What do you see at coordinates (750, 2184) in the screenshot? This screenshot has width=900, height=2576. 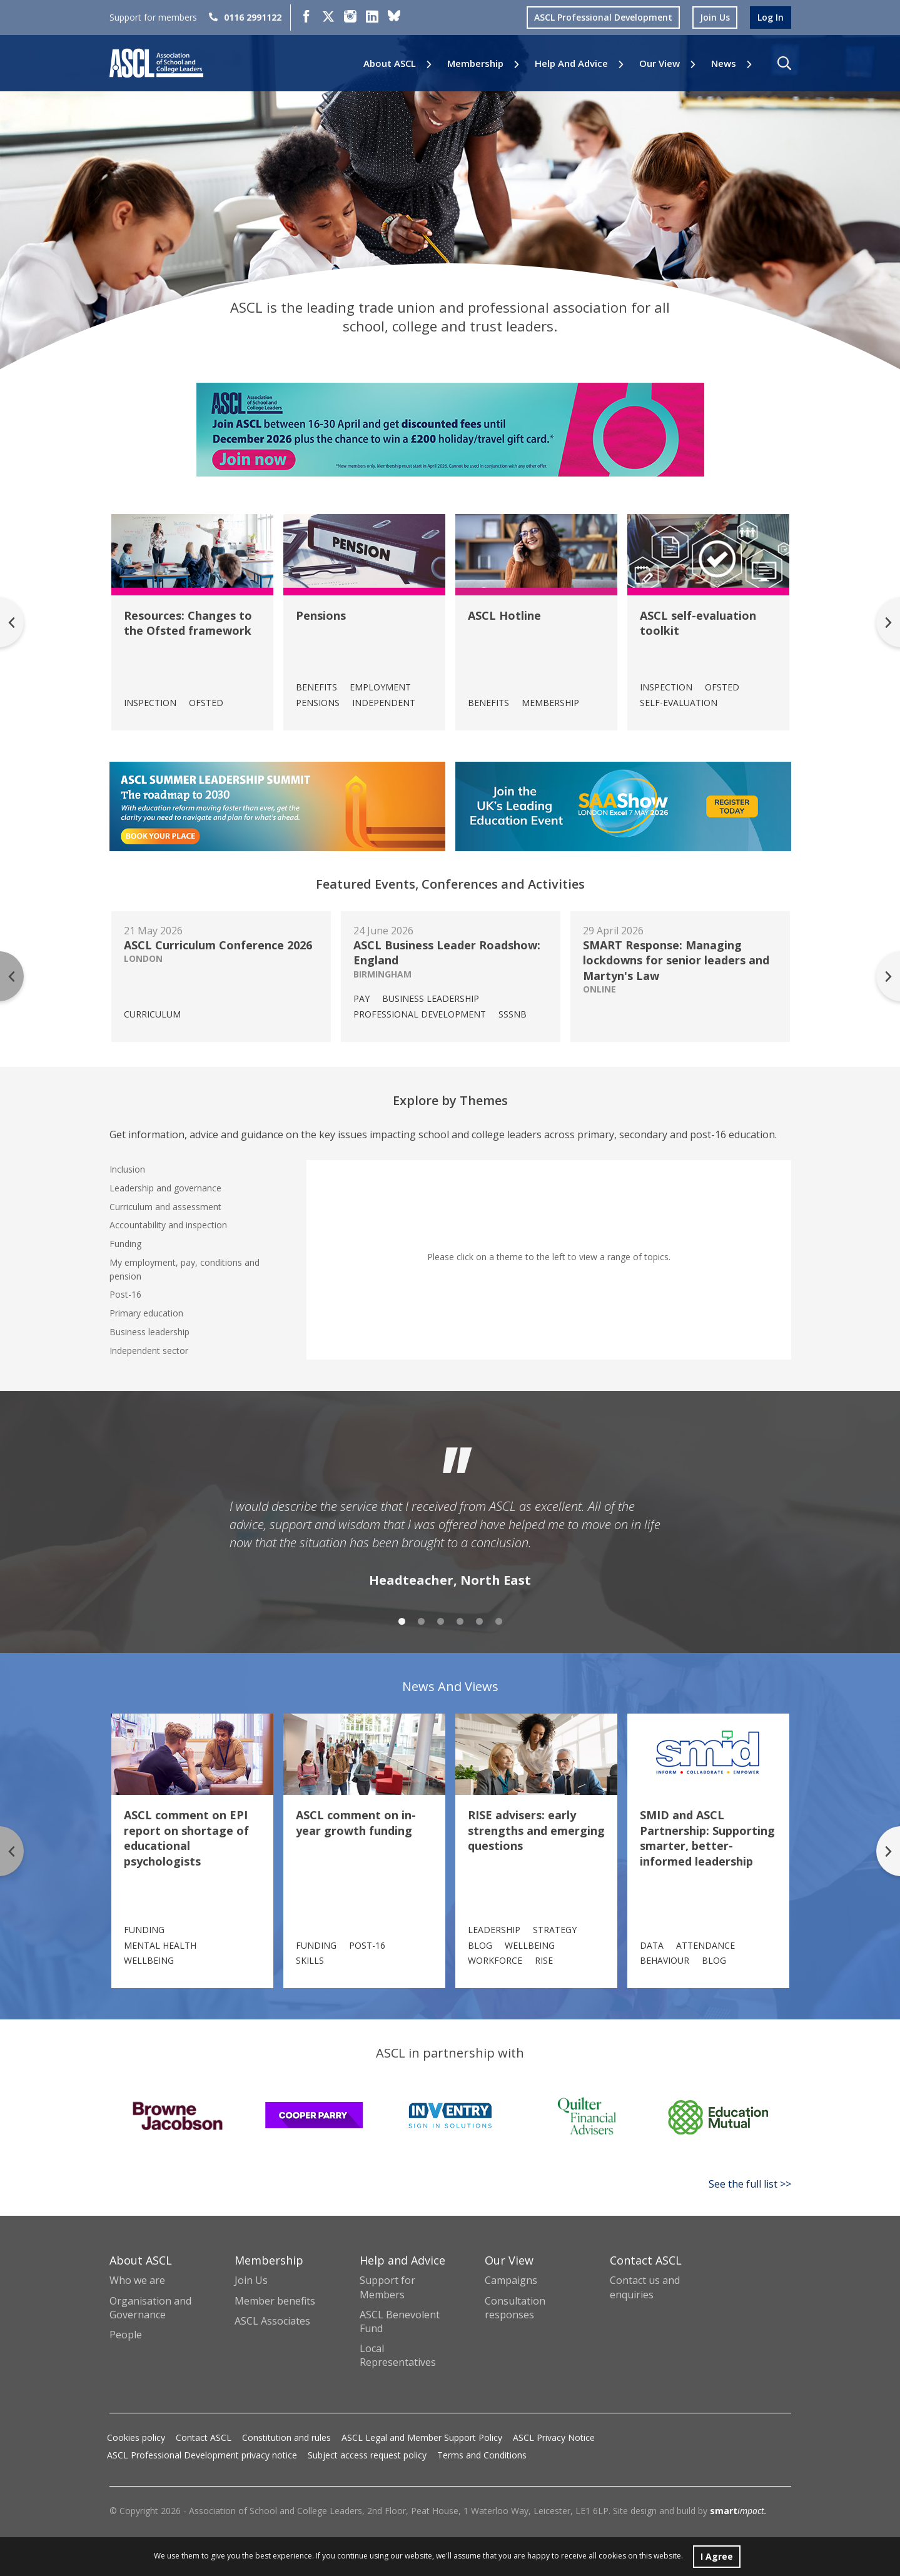 I see `See the full list >>` at bounding box center [750, 2184].